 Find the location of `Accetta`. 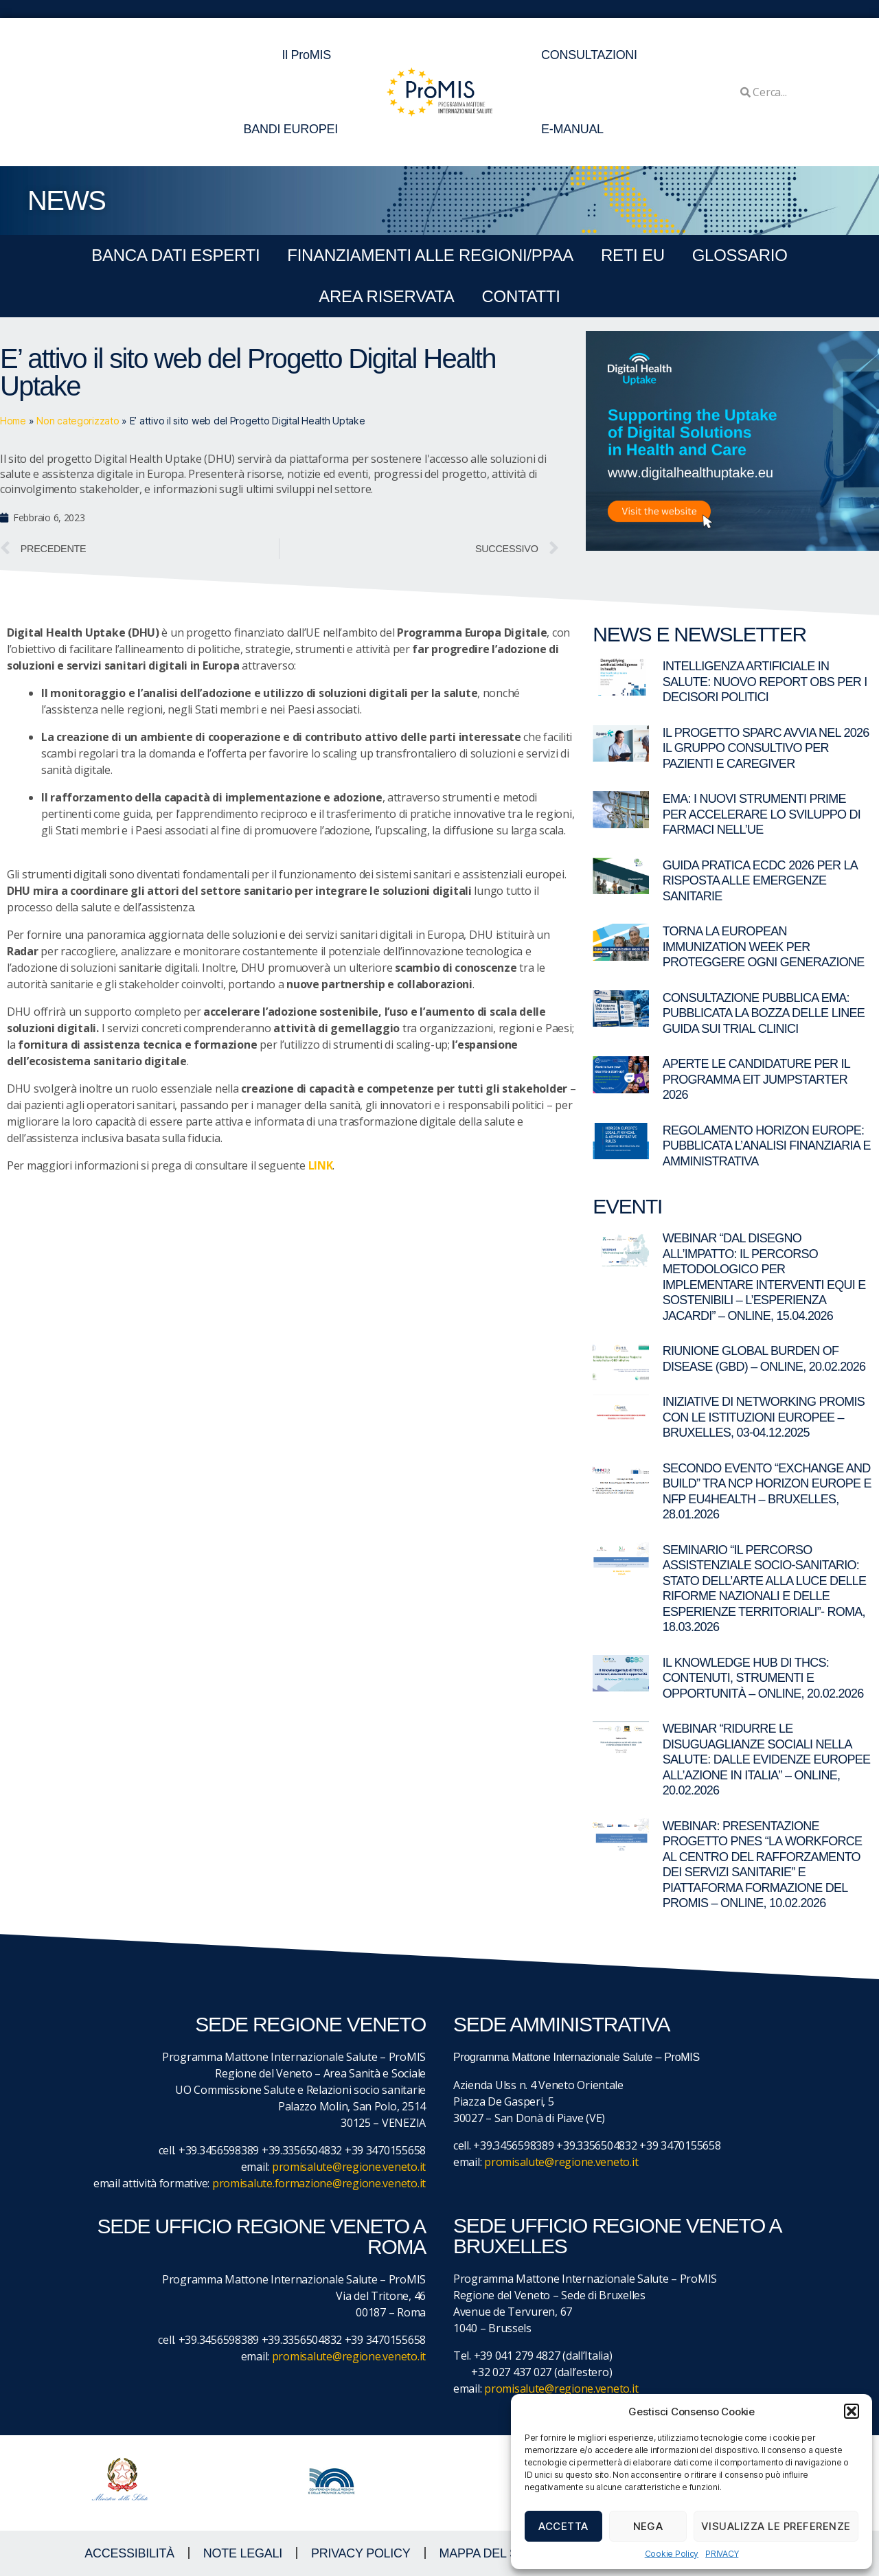

Accetta is located at coordinates (563, 2526).